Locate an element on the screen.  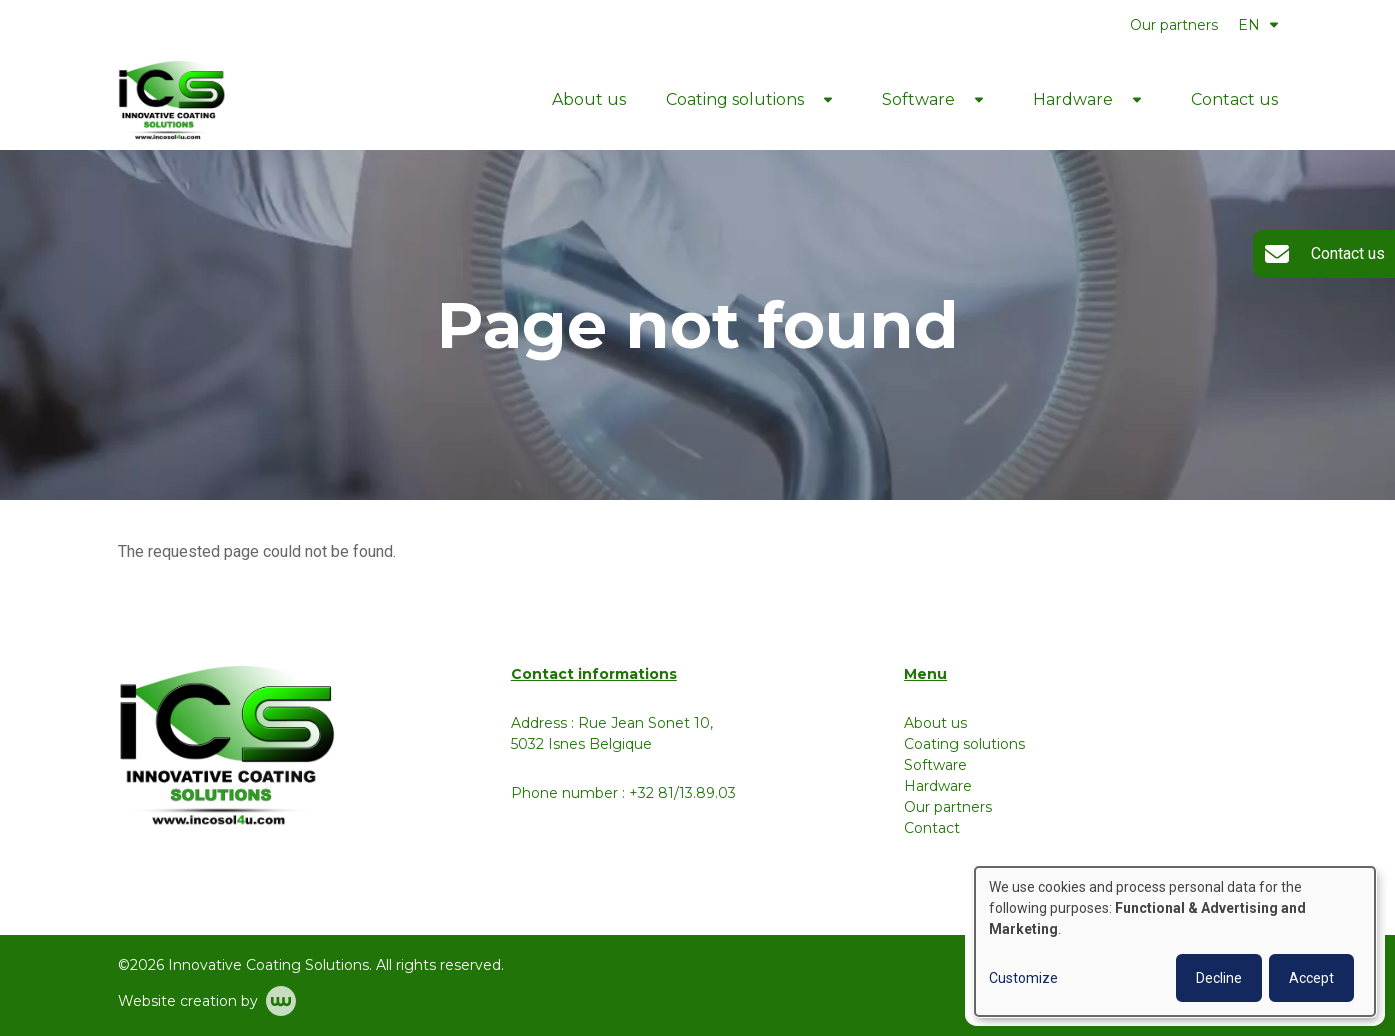
+32 81/13.89.03 is located at coordinates (682, 793).